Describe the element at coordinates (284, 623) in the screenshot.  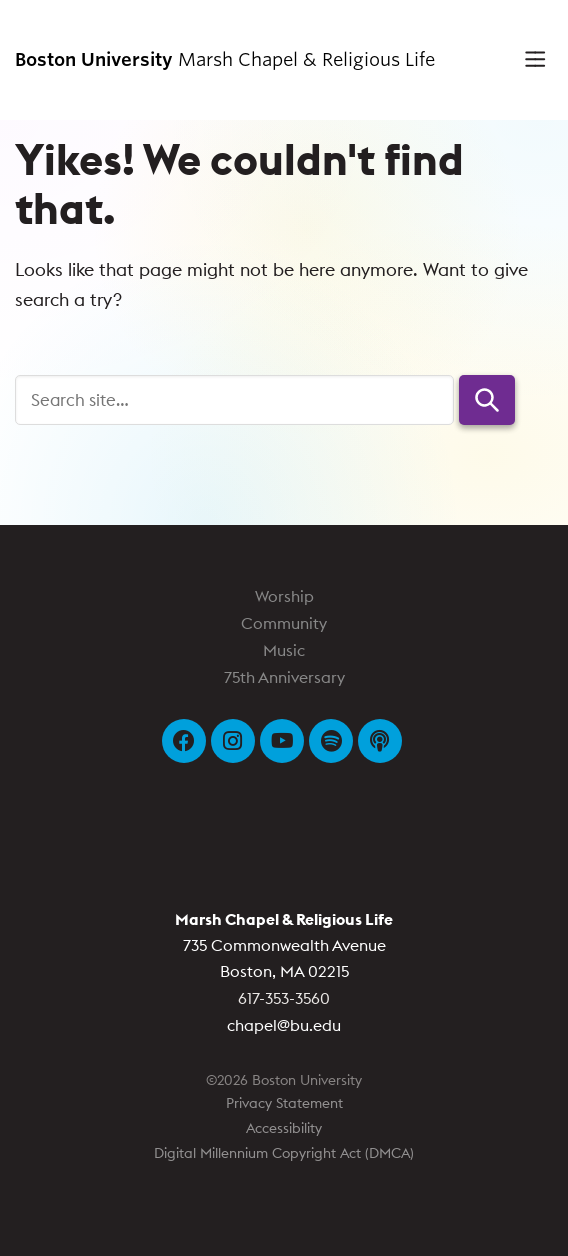
I see `Community` at that location.